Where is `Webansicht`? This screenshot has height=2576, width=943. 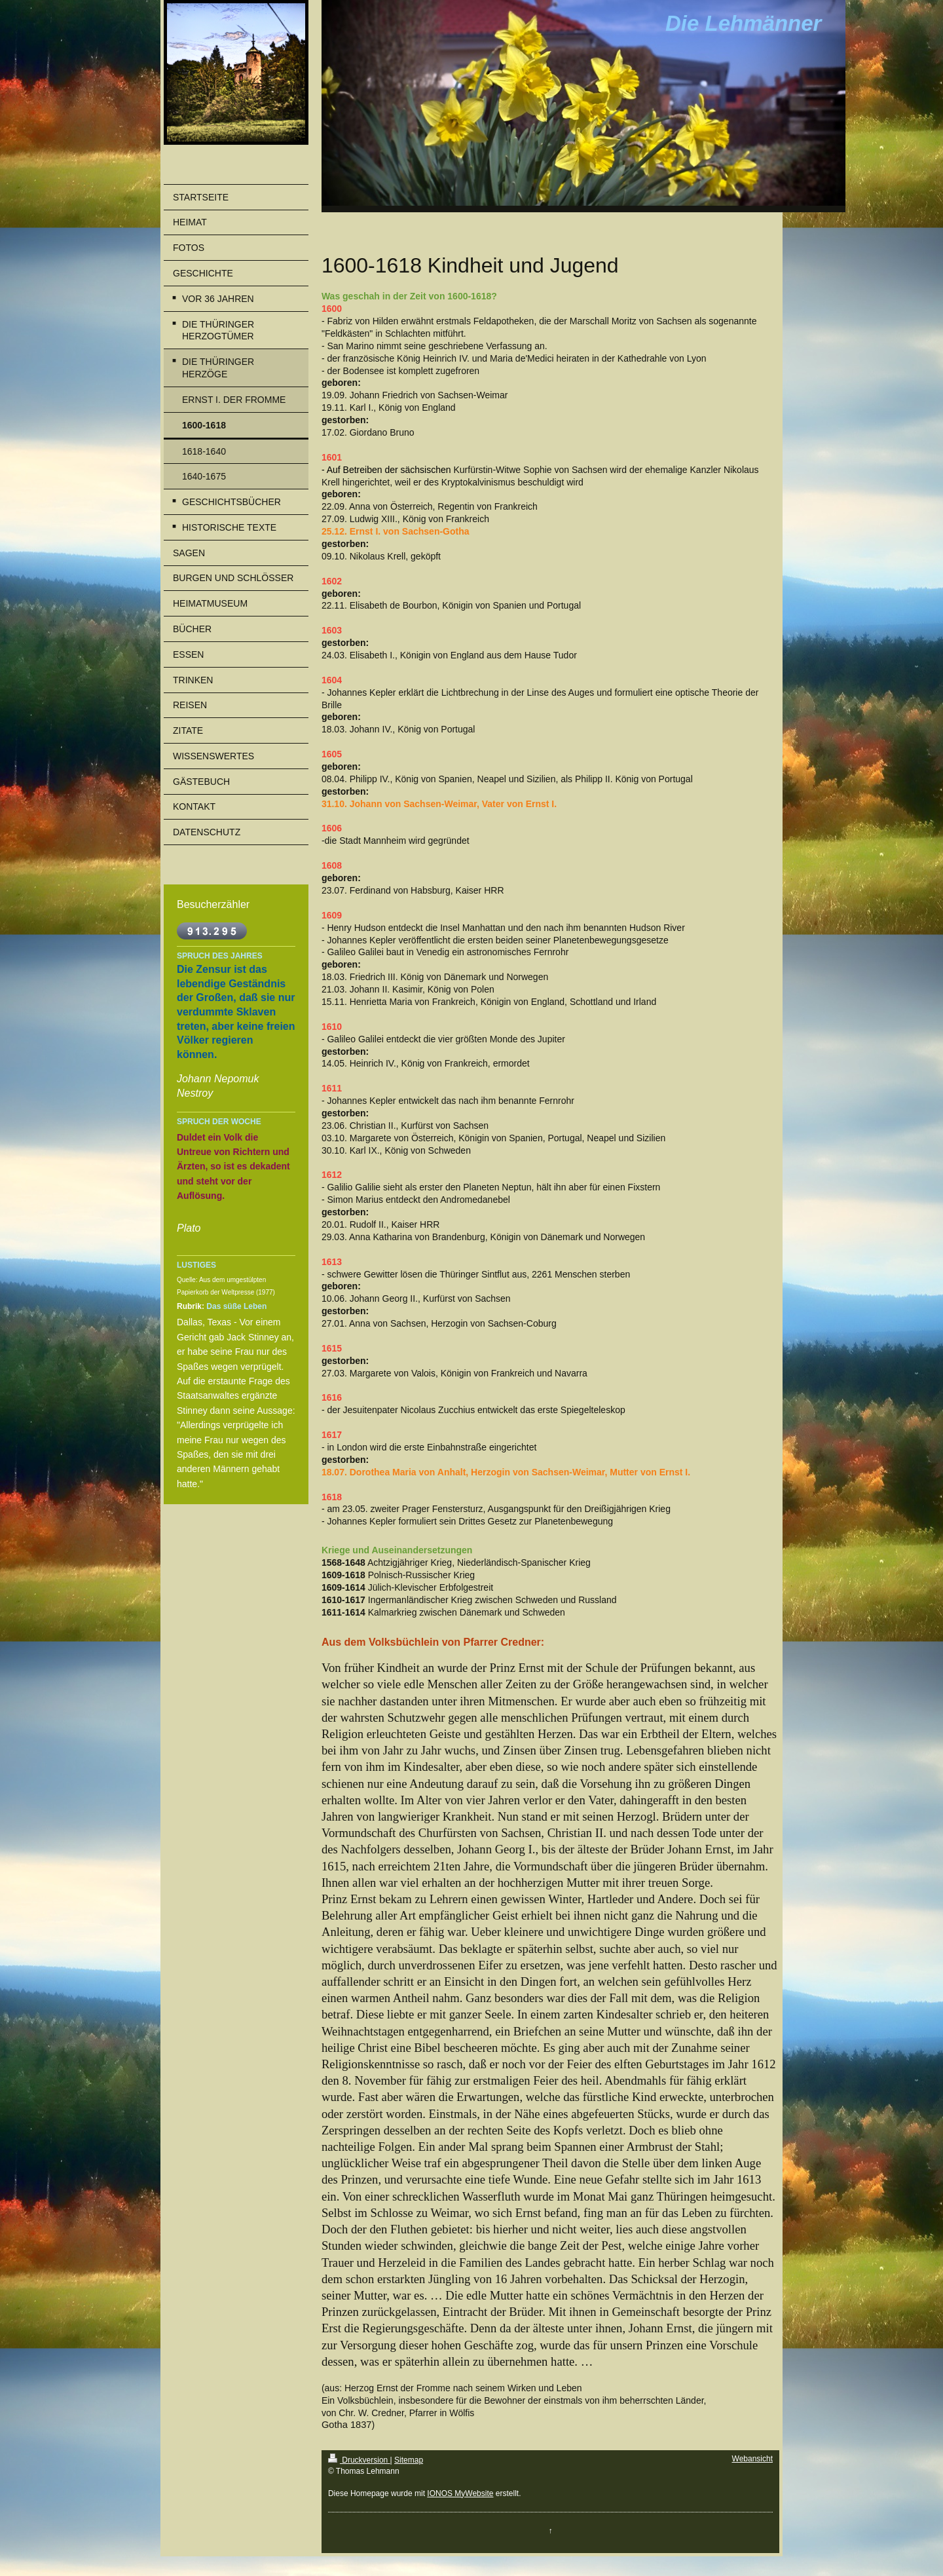
Webansicht is located at coordinates (752, 2458).